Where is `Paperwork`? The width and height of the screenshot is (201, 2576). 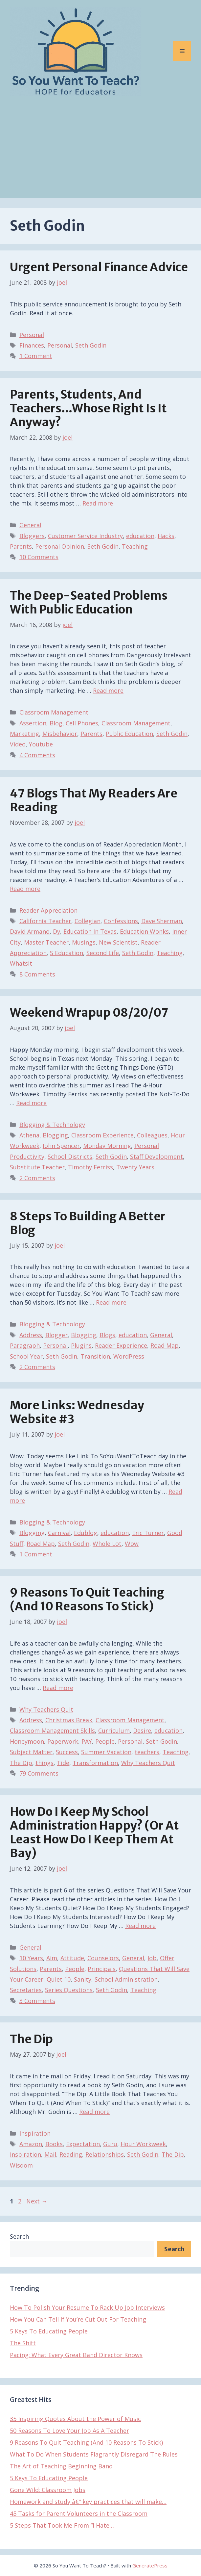 Paperwork is located at coordinates (62, 1741).